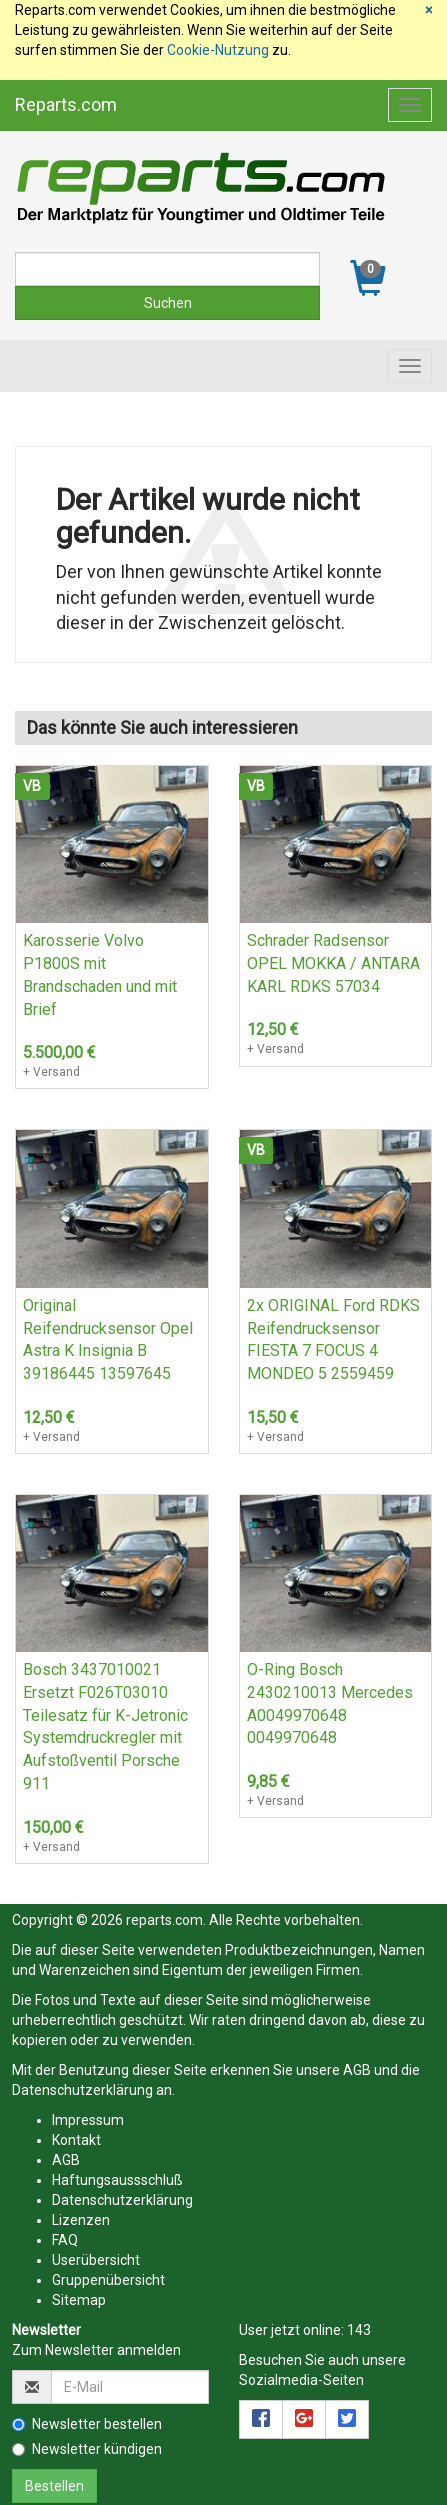 The height and width of the screenshot is (2505, 447). I want to click on Userübersicht, so click(96, 2260).